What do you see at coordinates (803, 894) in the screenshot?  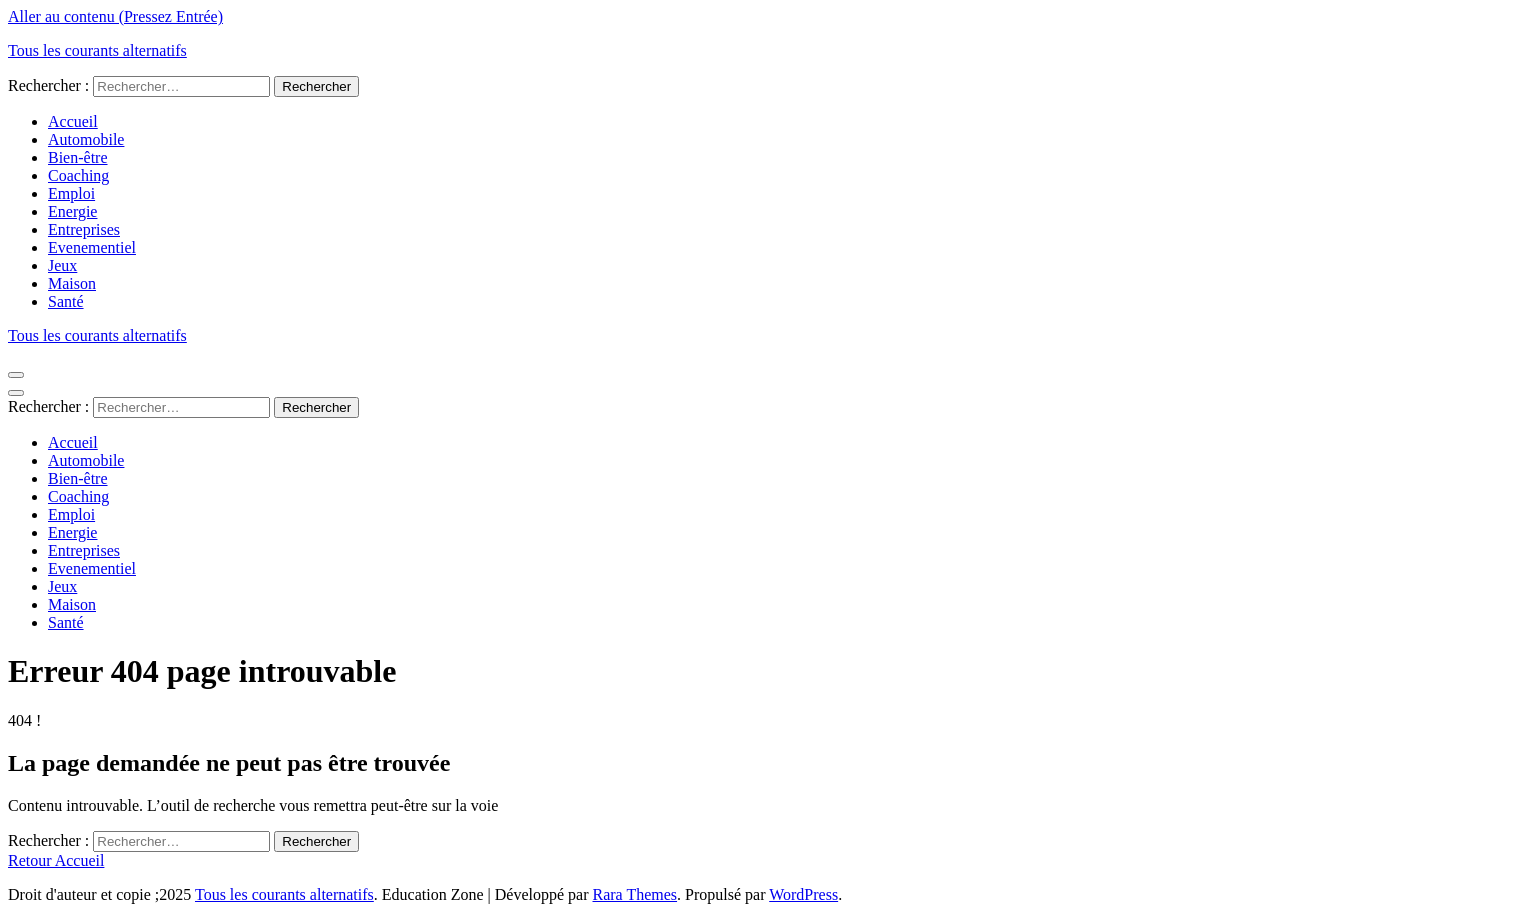 I see `WordPress` at bounding box center [803, 894].